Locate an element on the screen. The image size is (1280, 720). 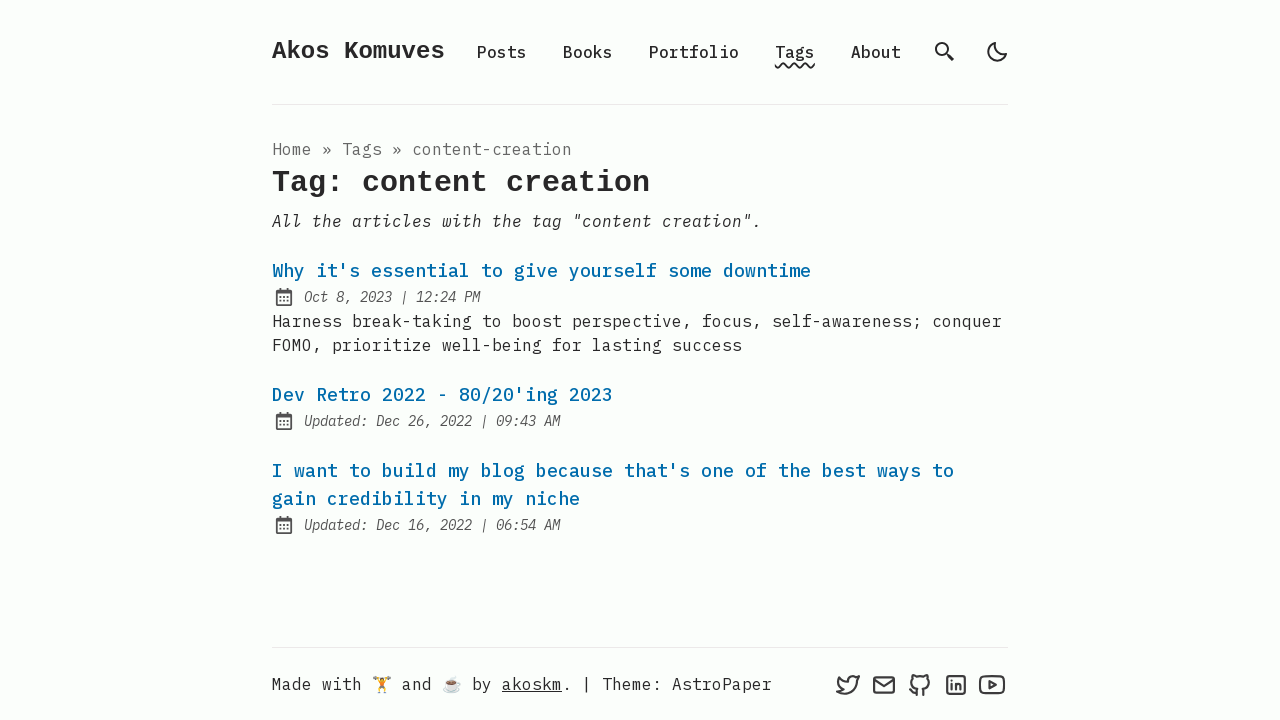
[search] is located at coordinates (945, 52).